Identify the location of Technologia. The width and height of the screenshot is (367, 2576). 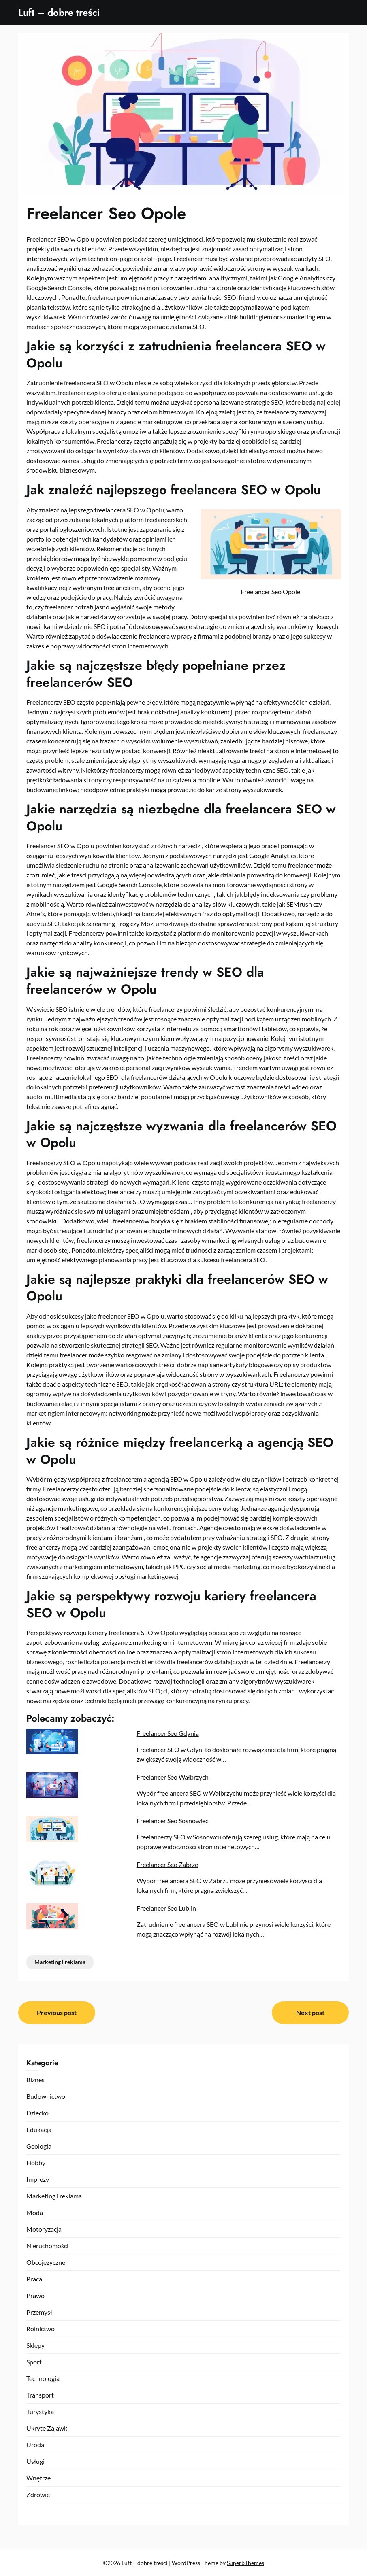
(43, 2378).